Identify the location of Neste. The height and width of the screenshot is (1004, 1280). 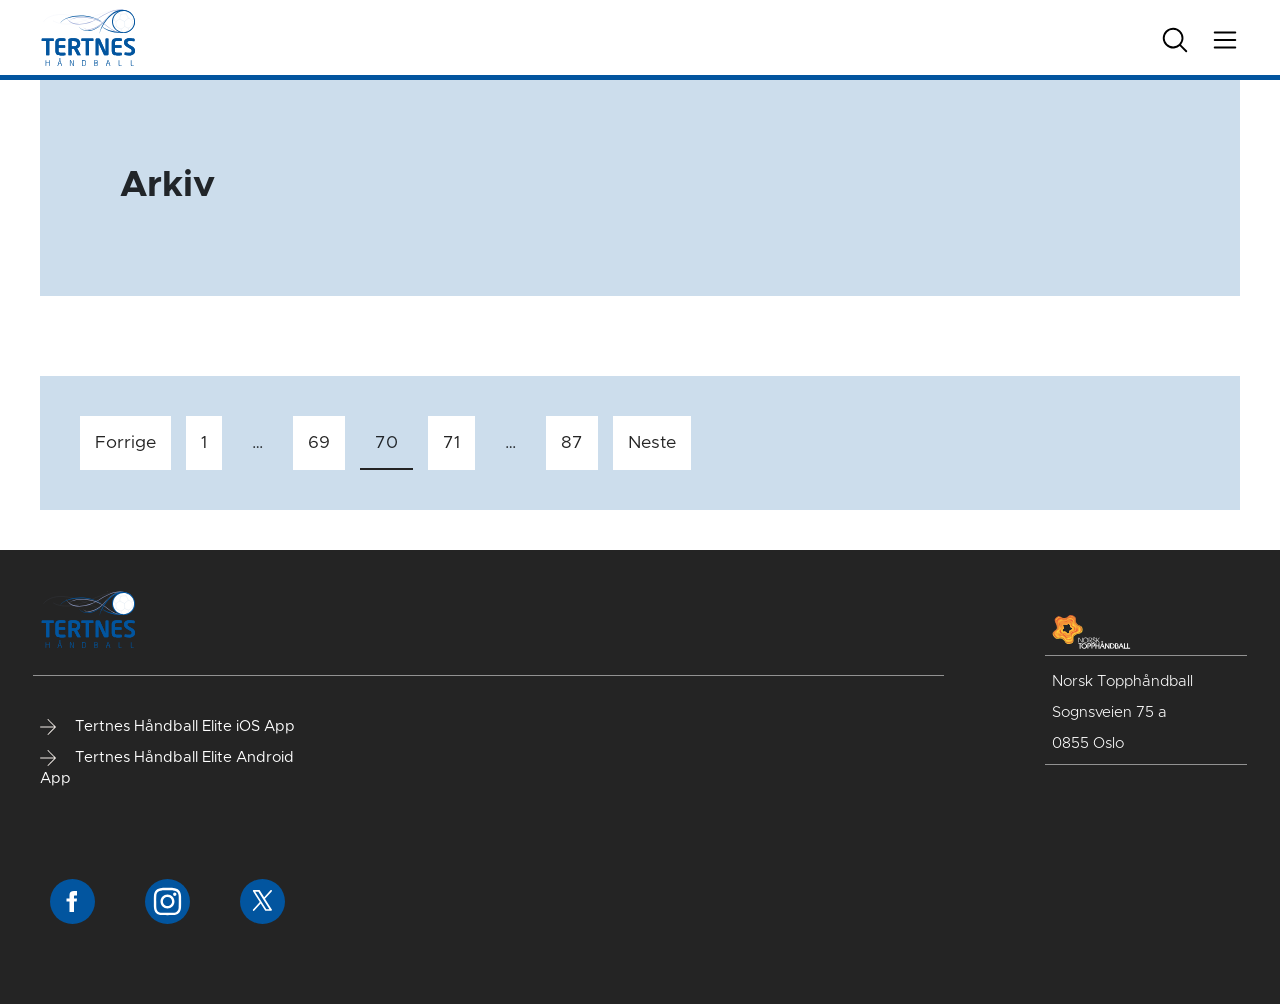
(652, 443).